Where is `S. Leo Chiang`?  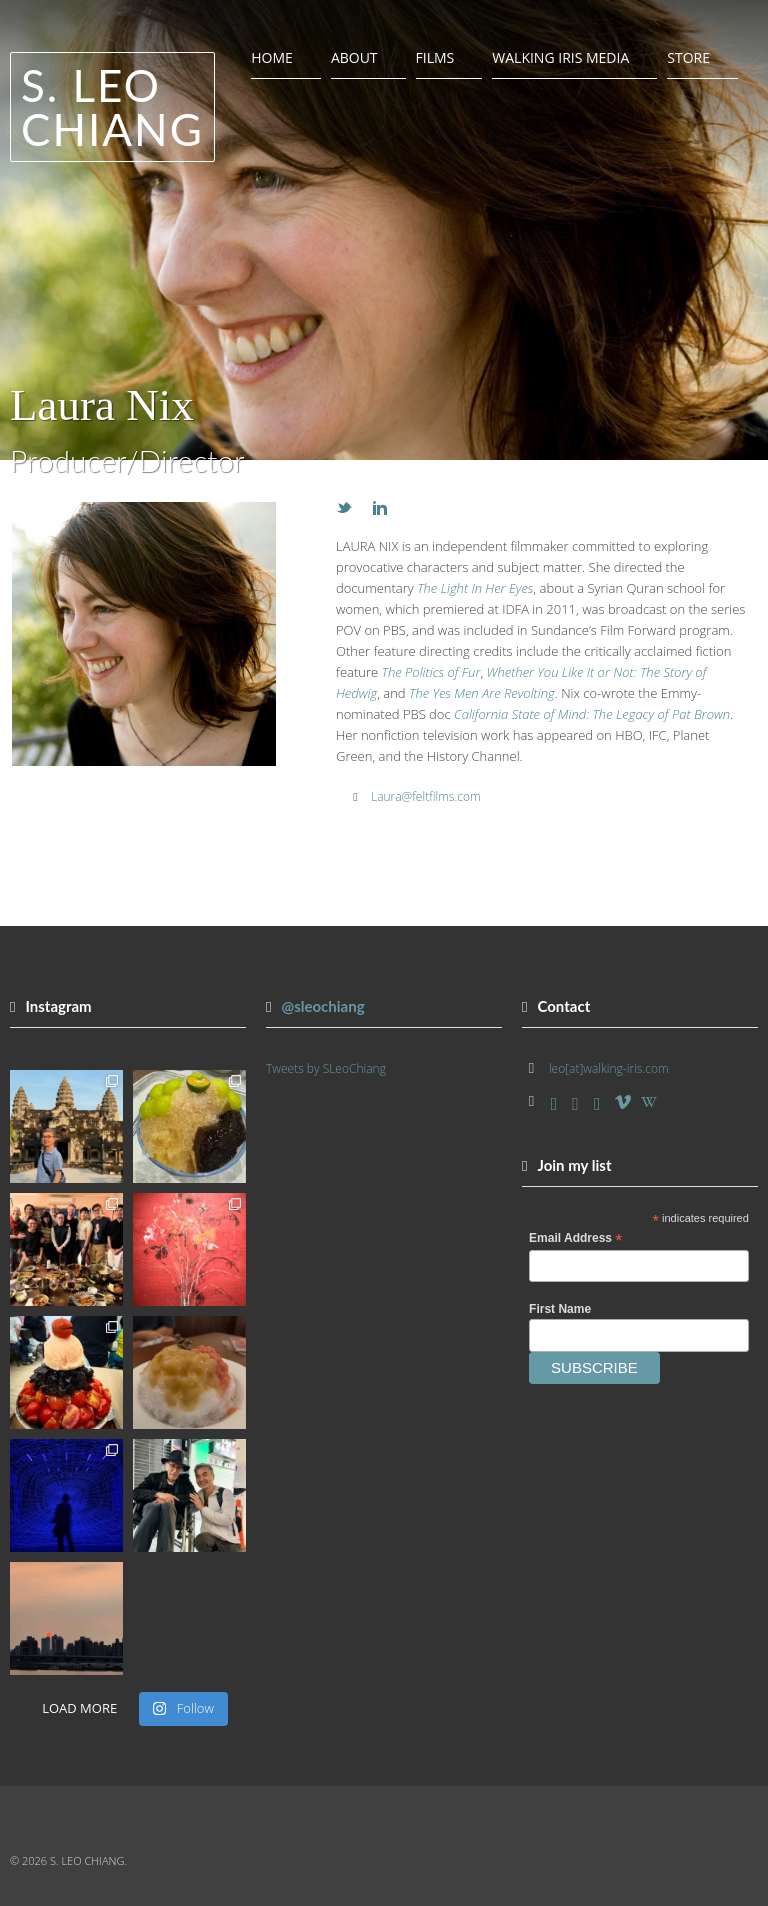
S. Leo Chiang is located at coordinates (112, 107).